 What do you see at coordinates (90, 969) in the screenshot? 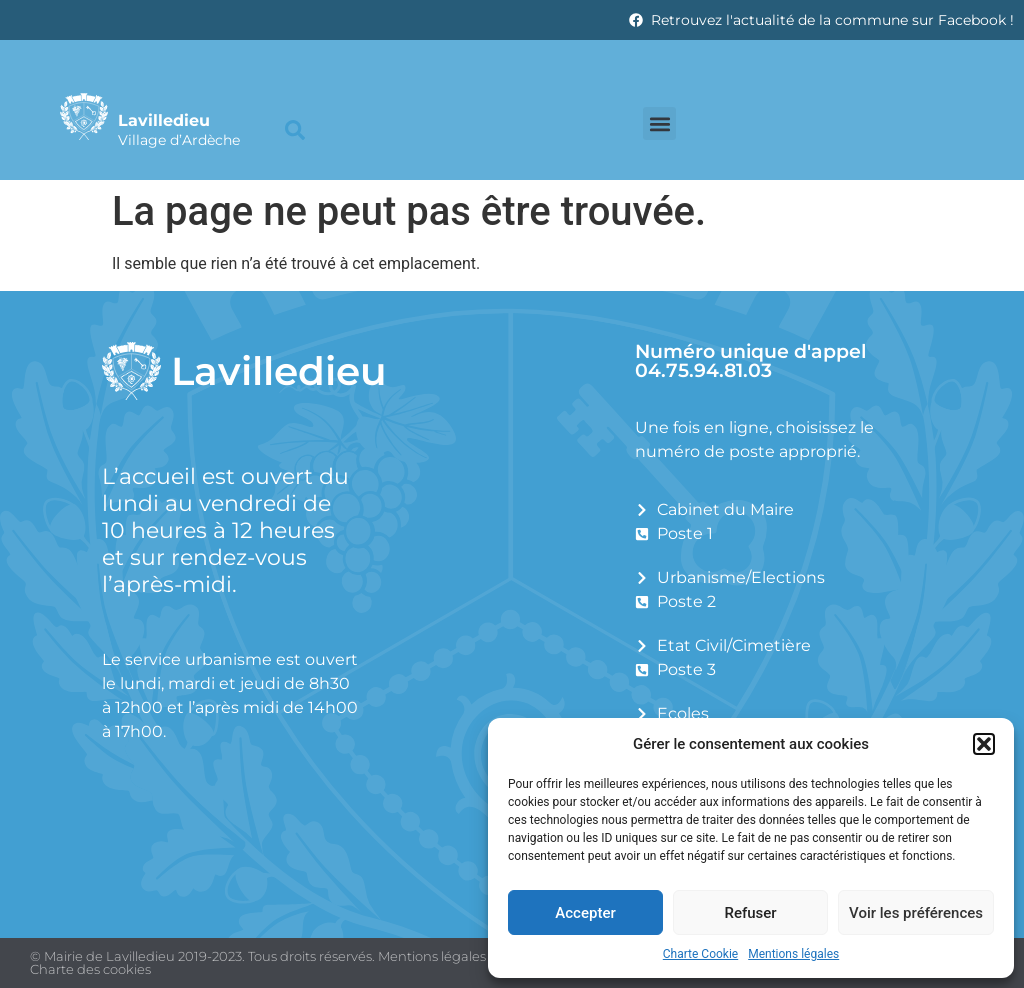
I see `Charte des cookies` at bounding box center [90, 969].